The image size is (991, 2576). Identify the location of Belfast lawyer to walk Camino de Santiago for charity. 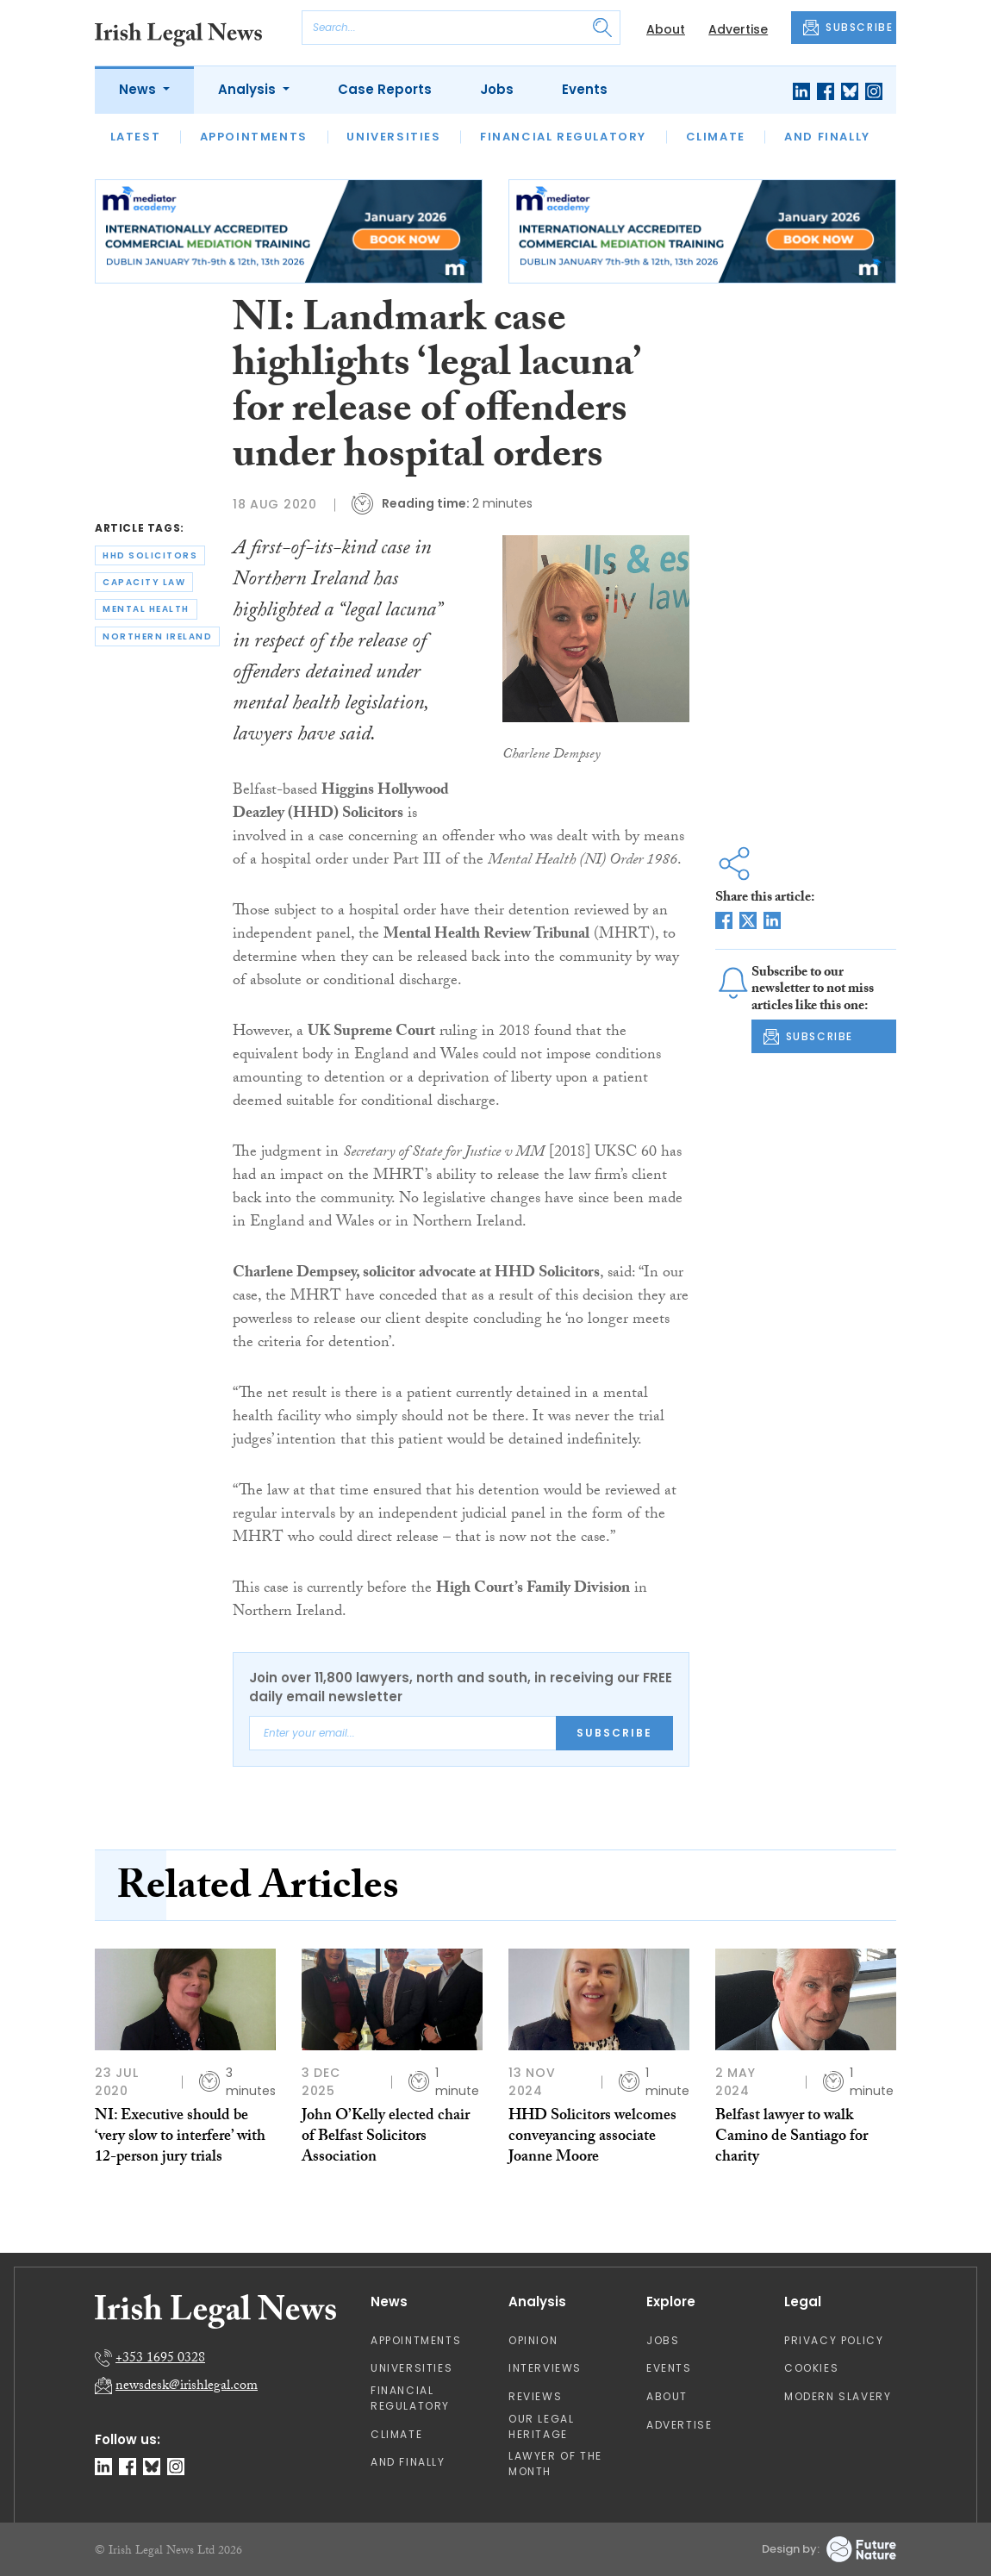
(791, 2138).